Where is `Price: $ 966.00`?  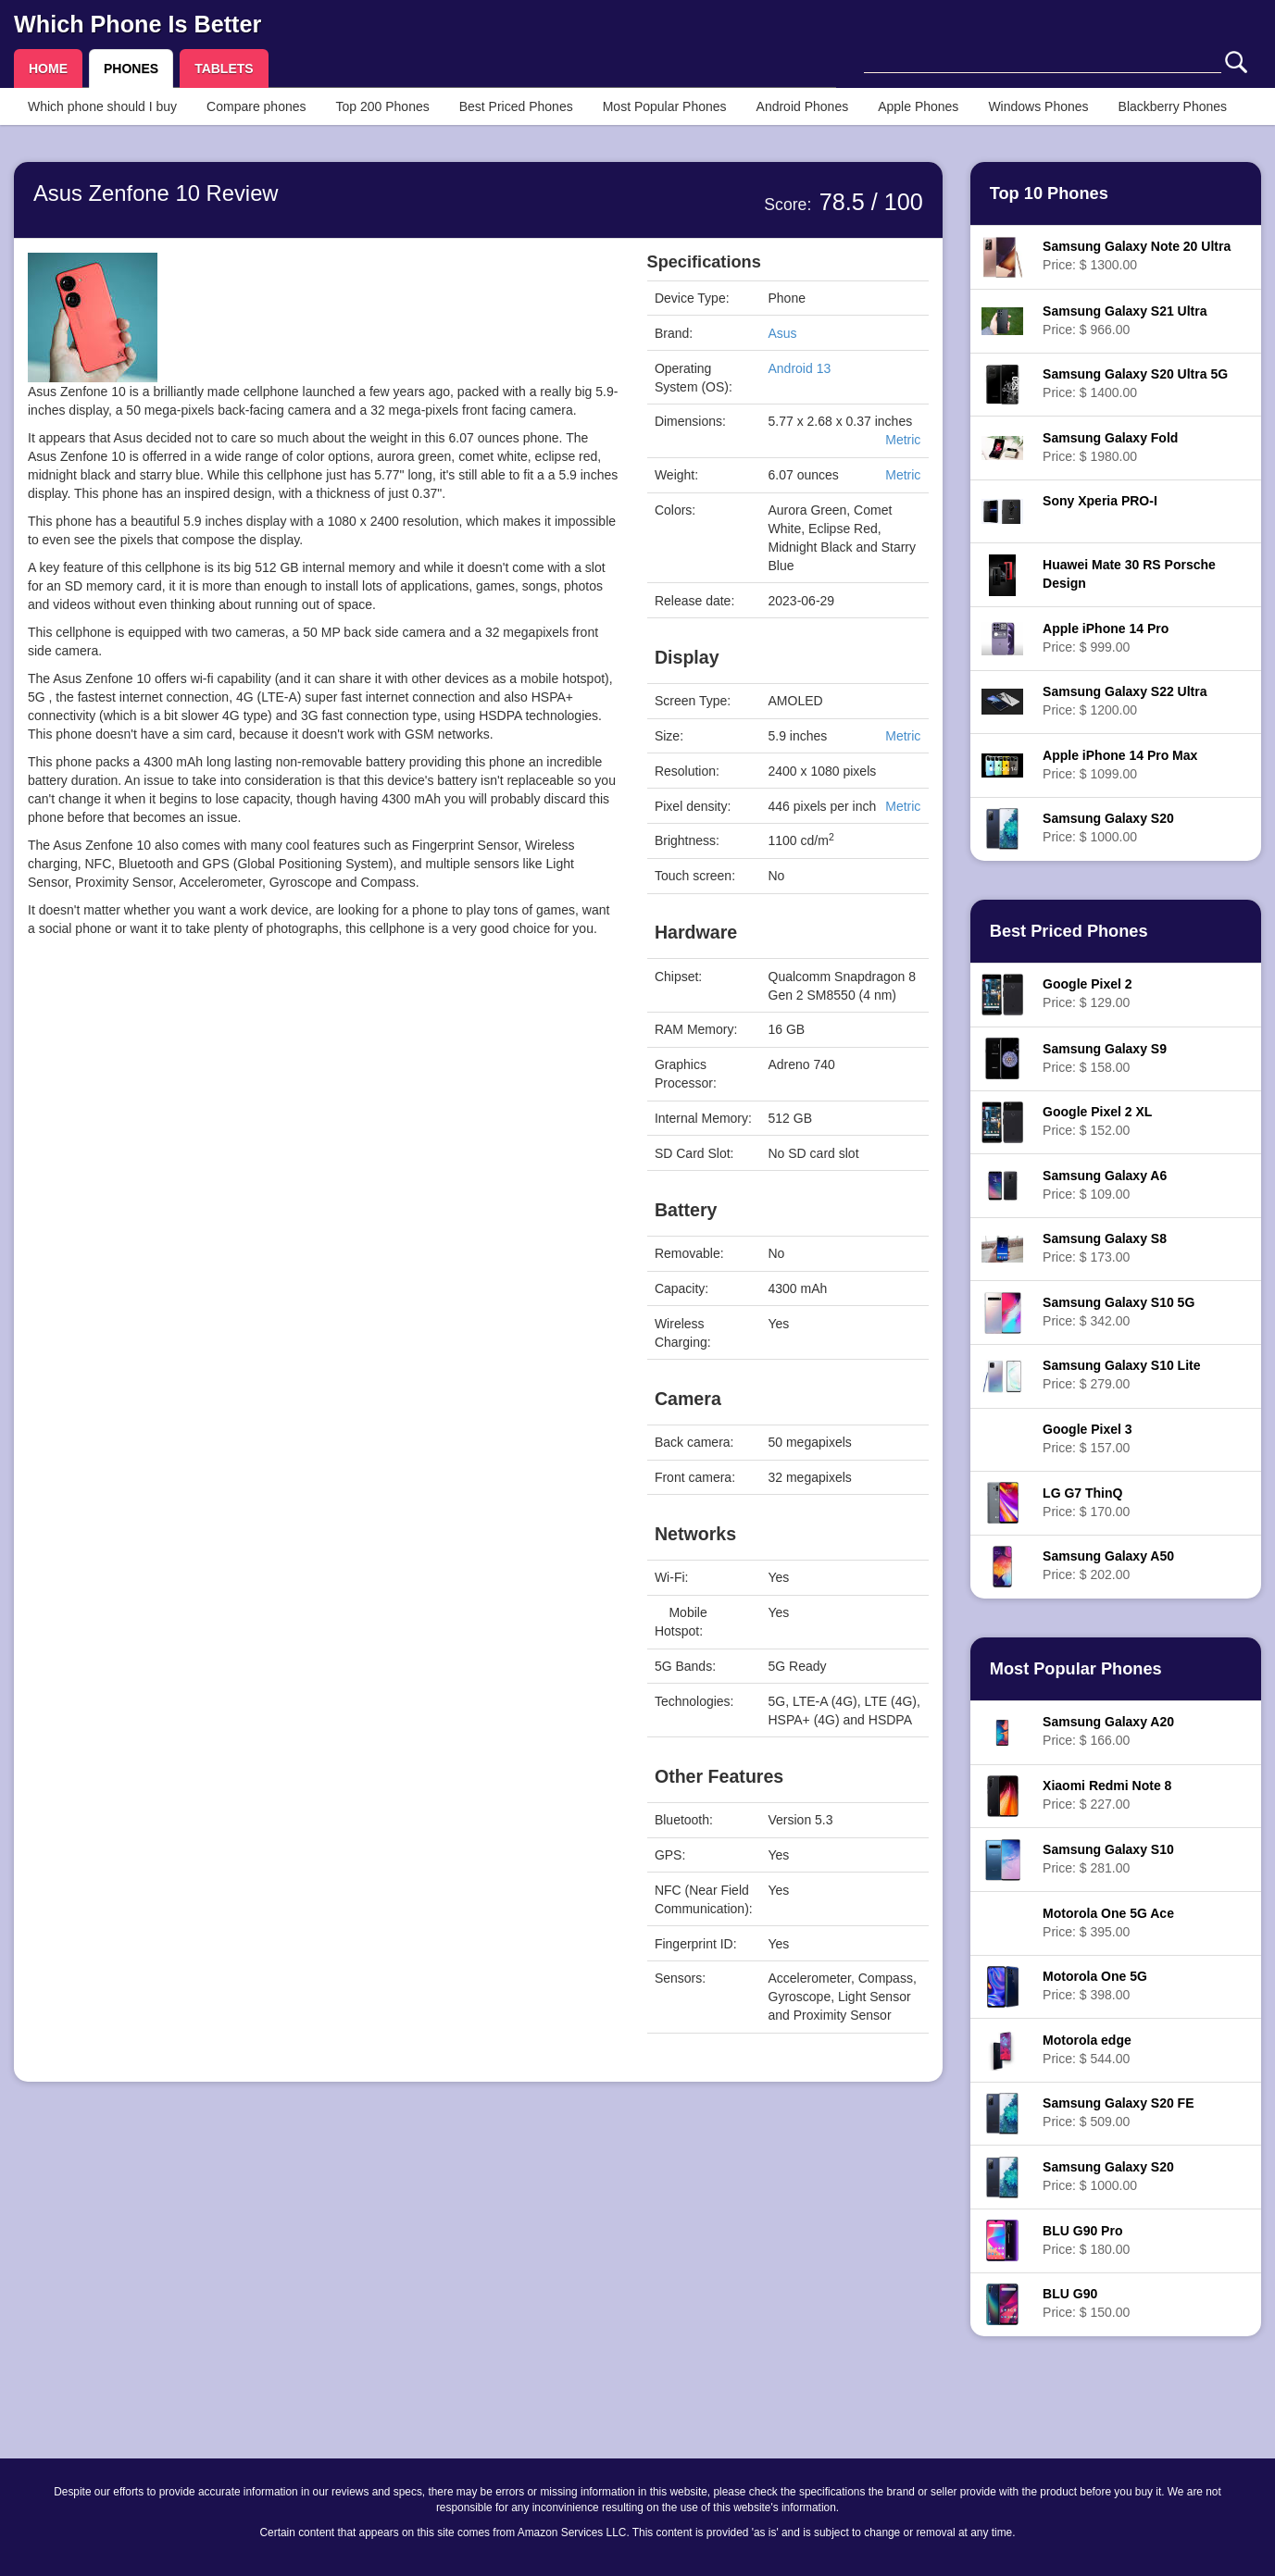 Price: $ 966.00 is located at coordinates (1124, 320).